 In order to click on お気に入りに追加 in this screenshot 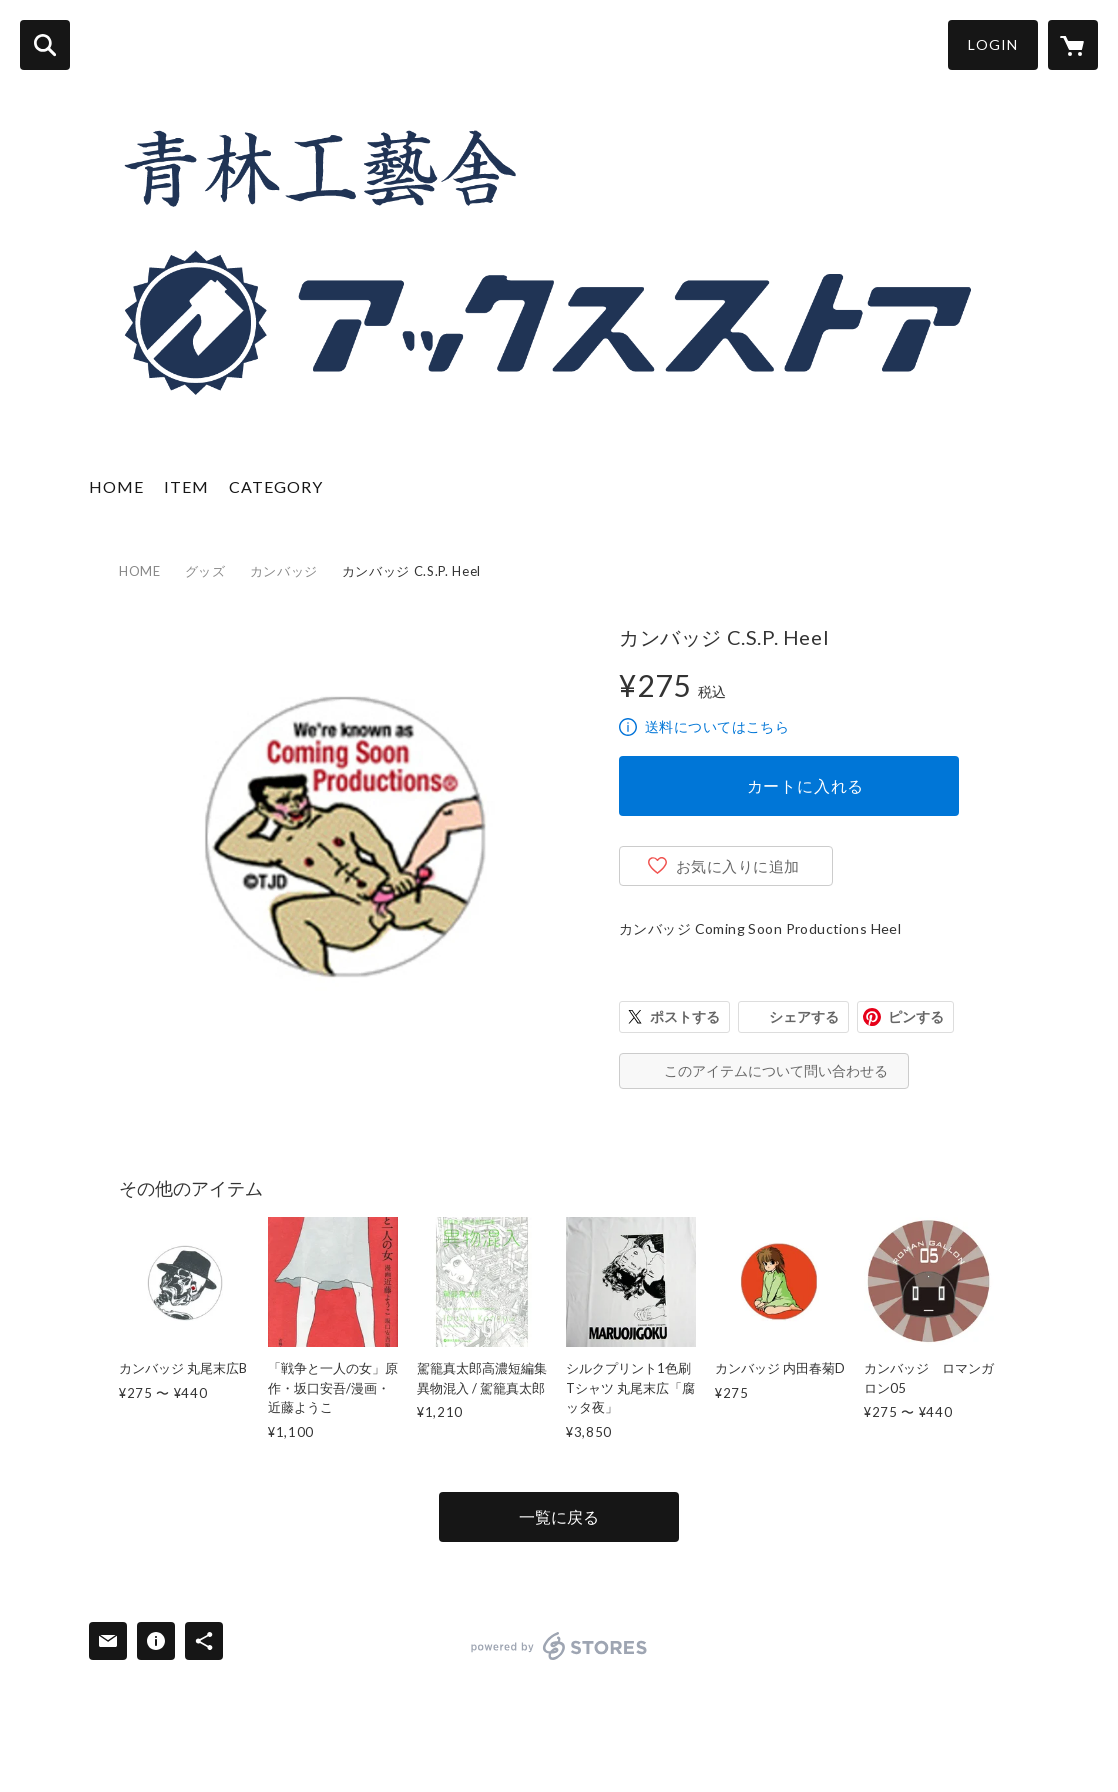, I will do `click(738, 866)`.